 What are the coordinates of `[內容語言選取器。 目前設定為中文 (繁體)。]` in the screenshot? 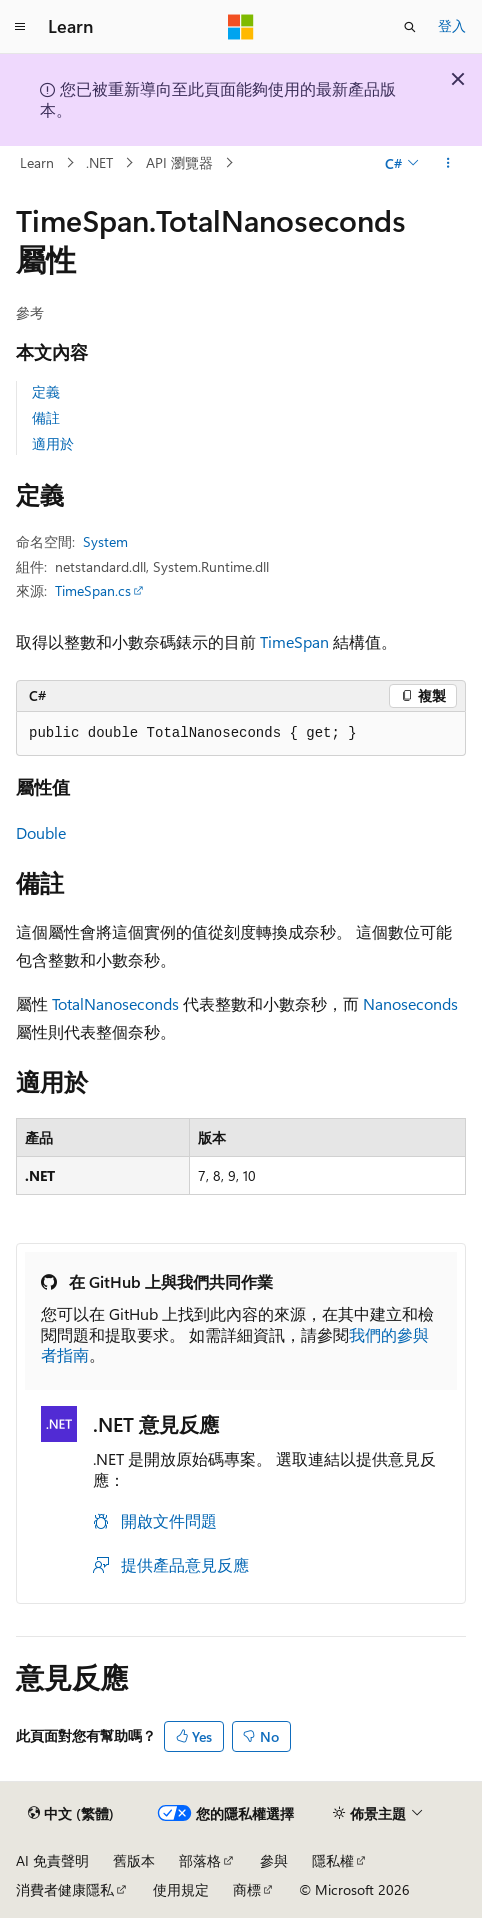 It's located at (71, 1814).